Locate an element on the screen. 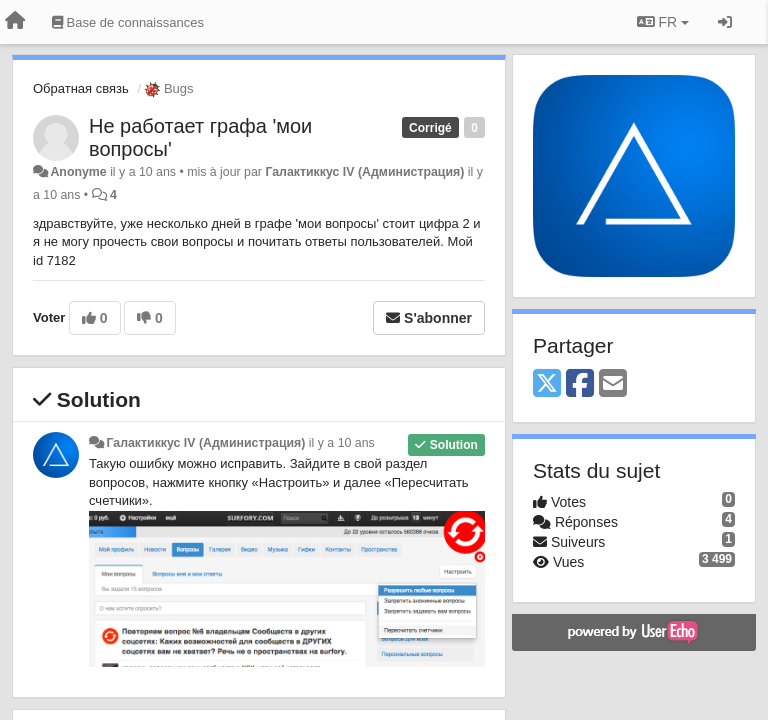 This screenshot has height=720, width=768. FR is located at coordinates (663, 22).